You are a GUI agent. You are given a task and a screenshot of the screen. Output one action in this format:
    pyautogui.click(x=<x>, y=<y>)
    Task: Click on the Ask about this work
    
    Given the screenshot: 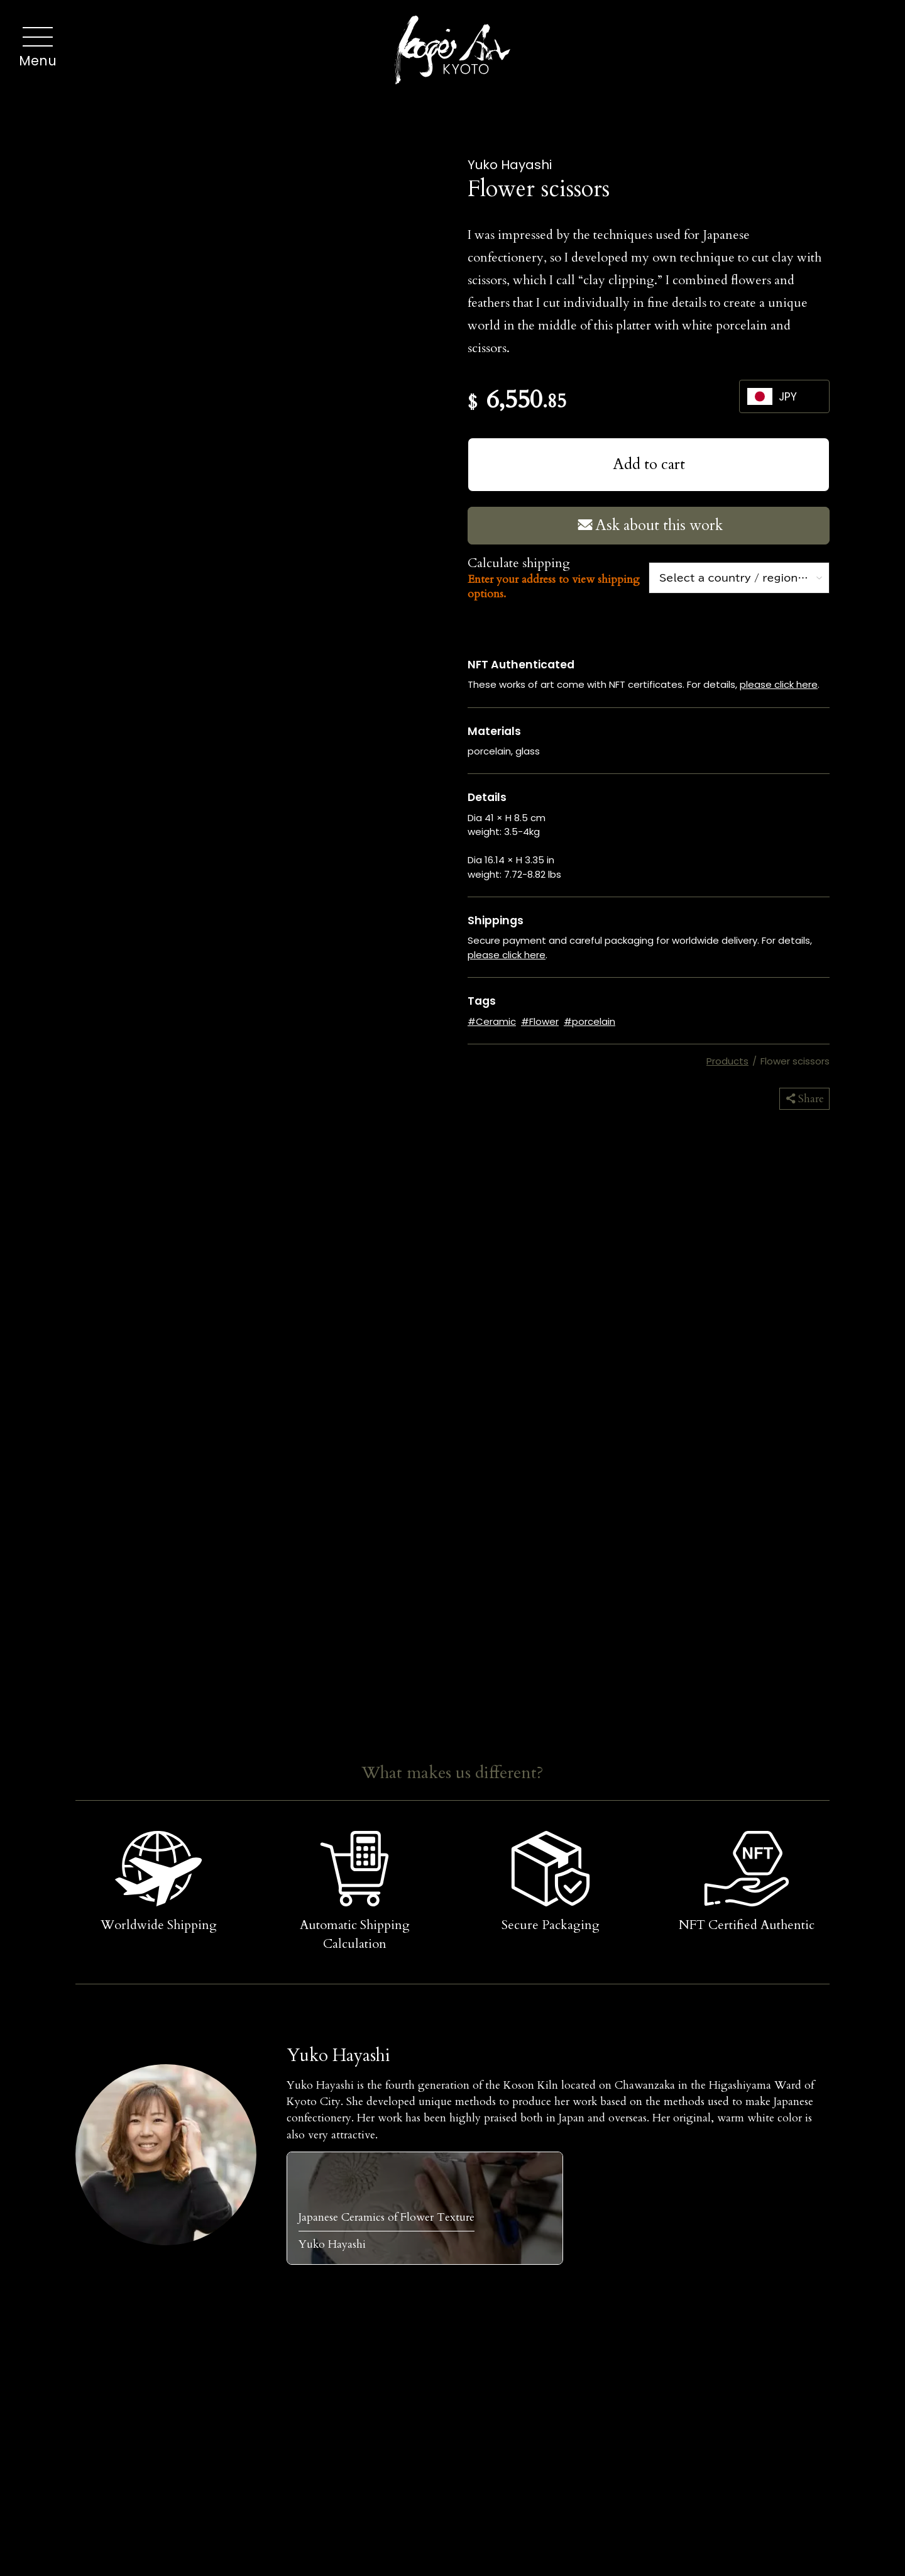 What is the action you would take?
    pyautogui.click(x=648, y=525)
    